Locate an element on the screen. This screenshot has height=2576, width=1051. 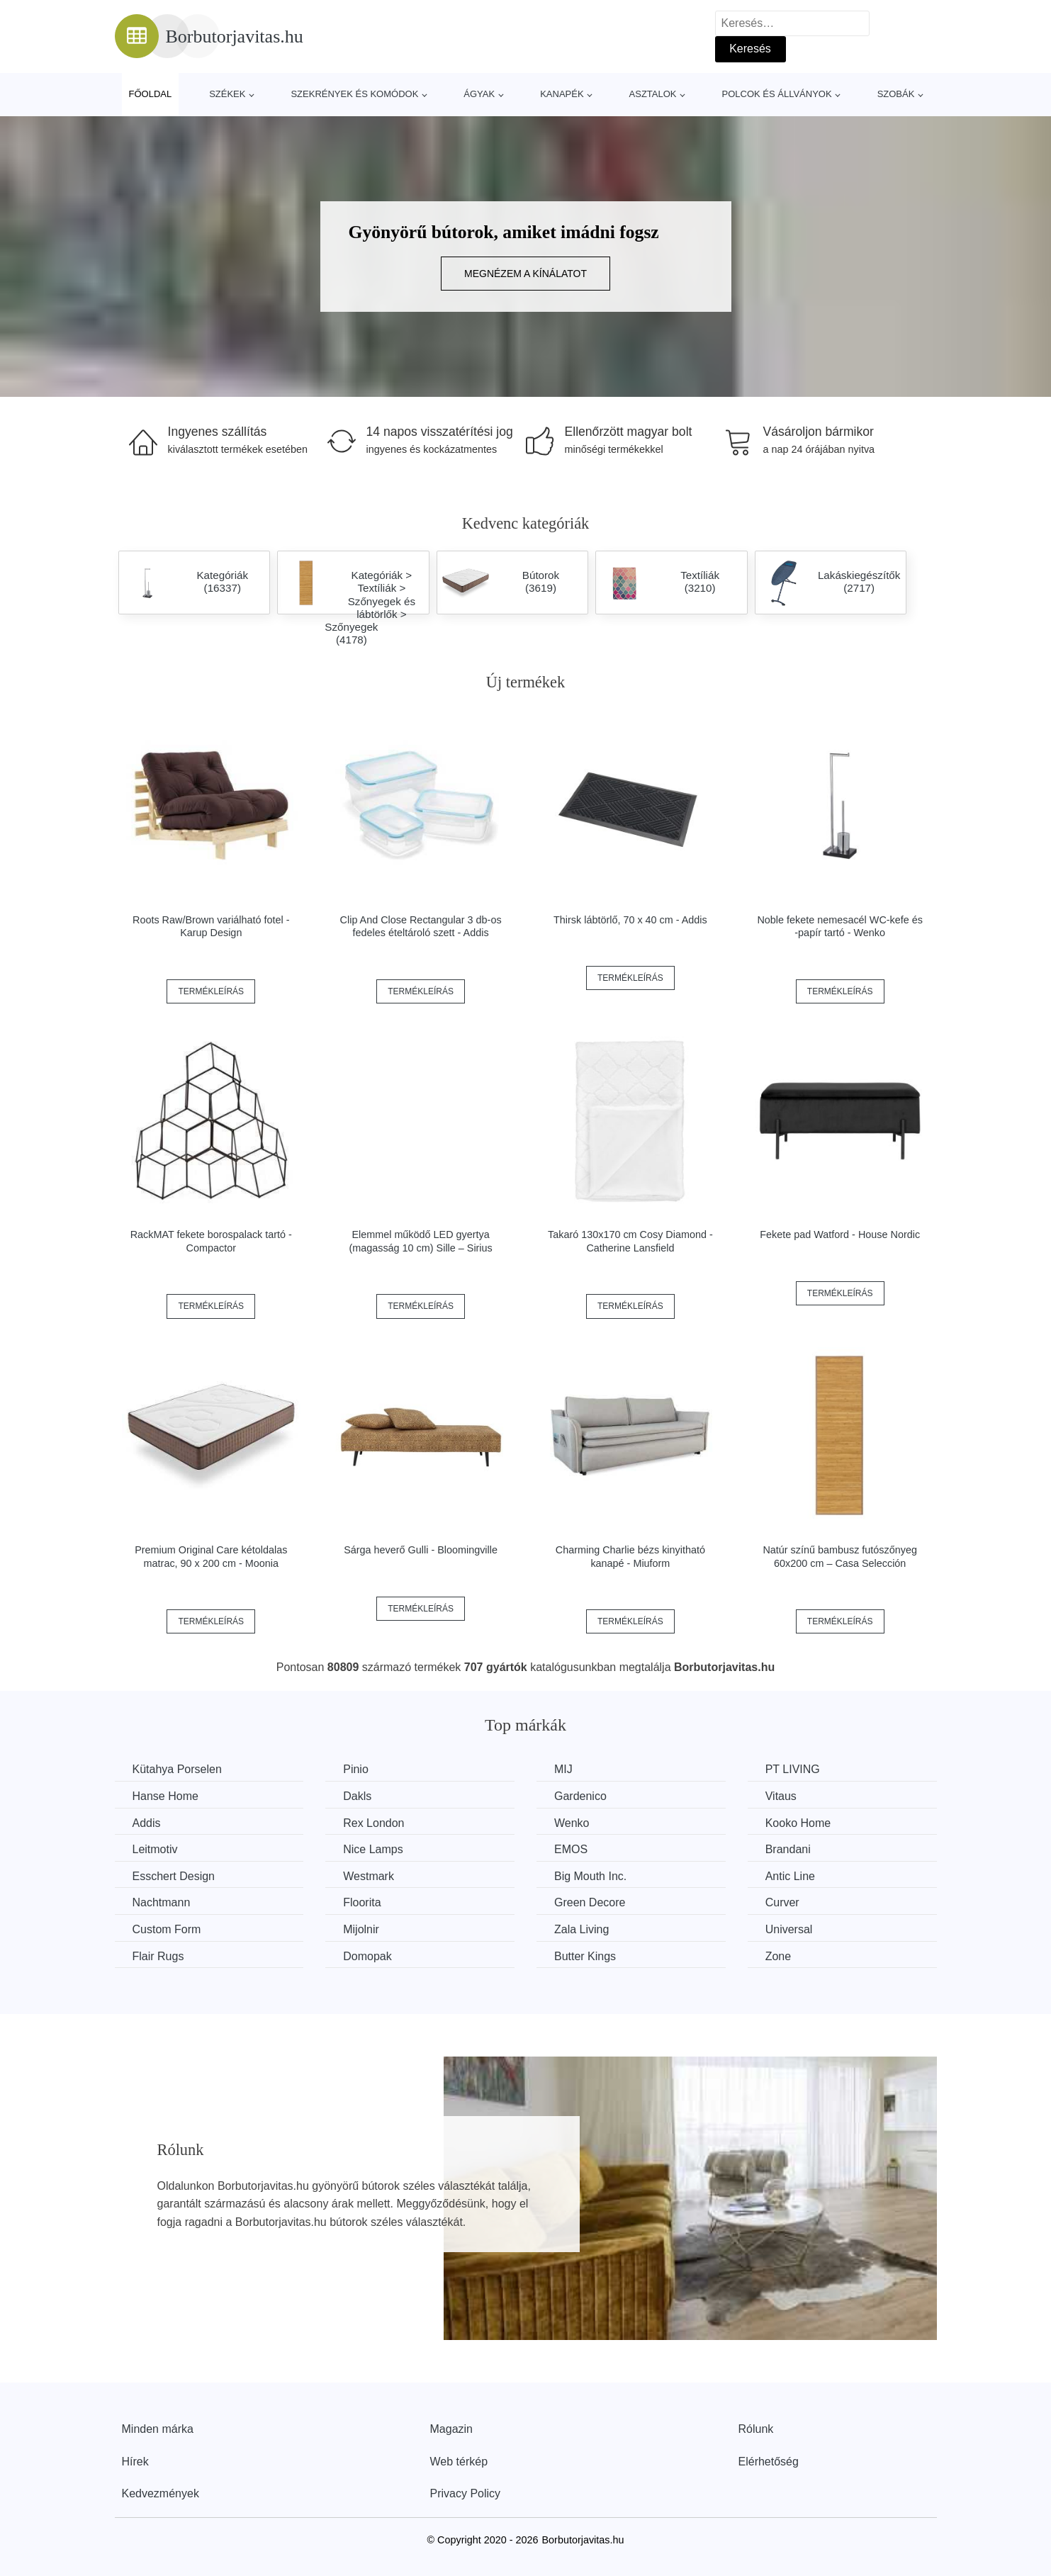
Thirsk lábtörlő, 70 x 40 cm - Addis is located at coordinates (630, 920).